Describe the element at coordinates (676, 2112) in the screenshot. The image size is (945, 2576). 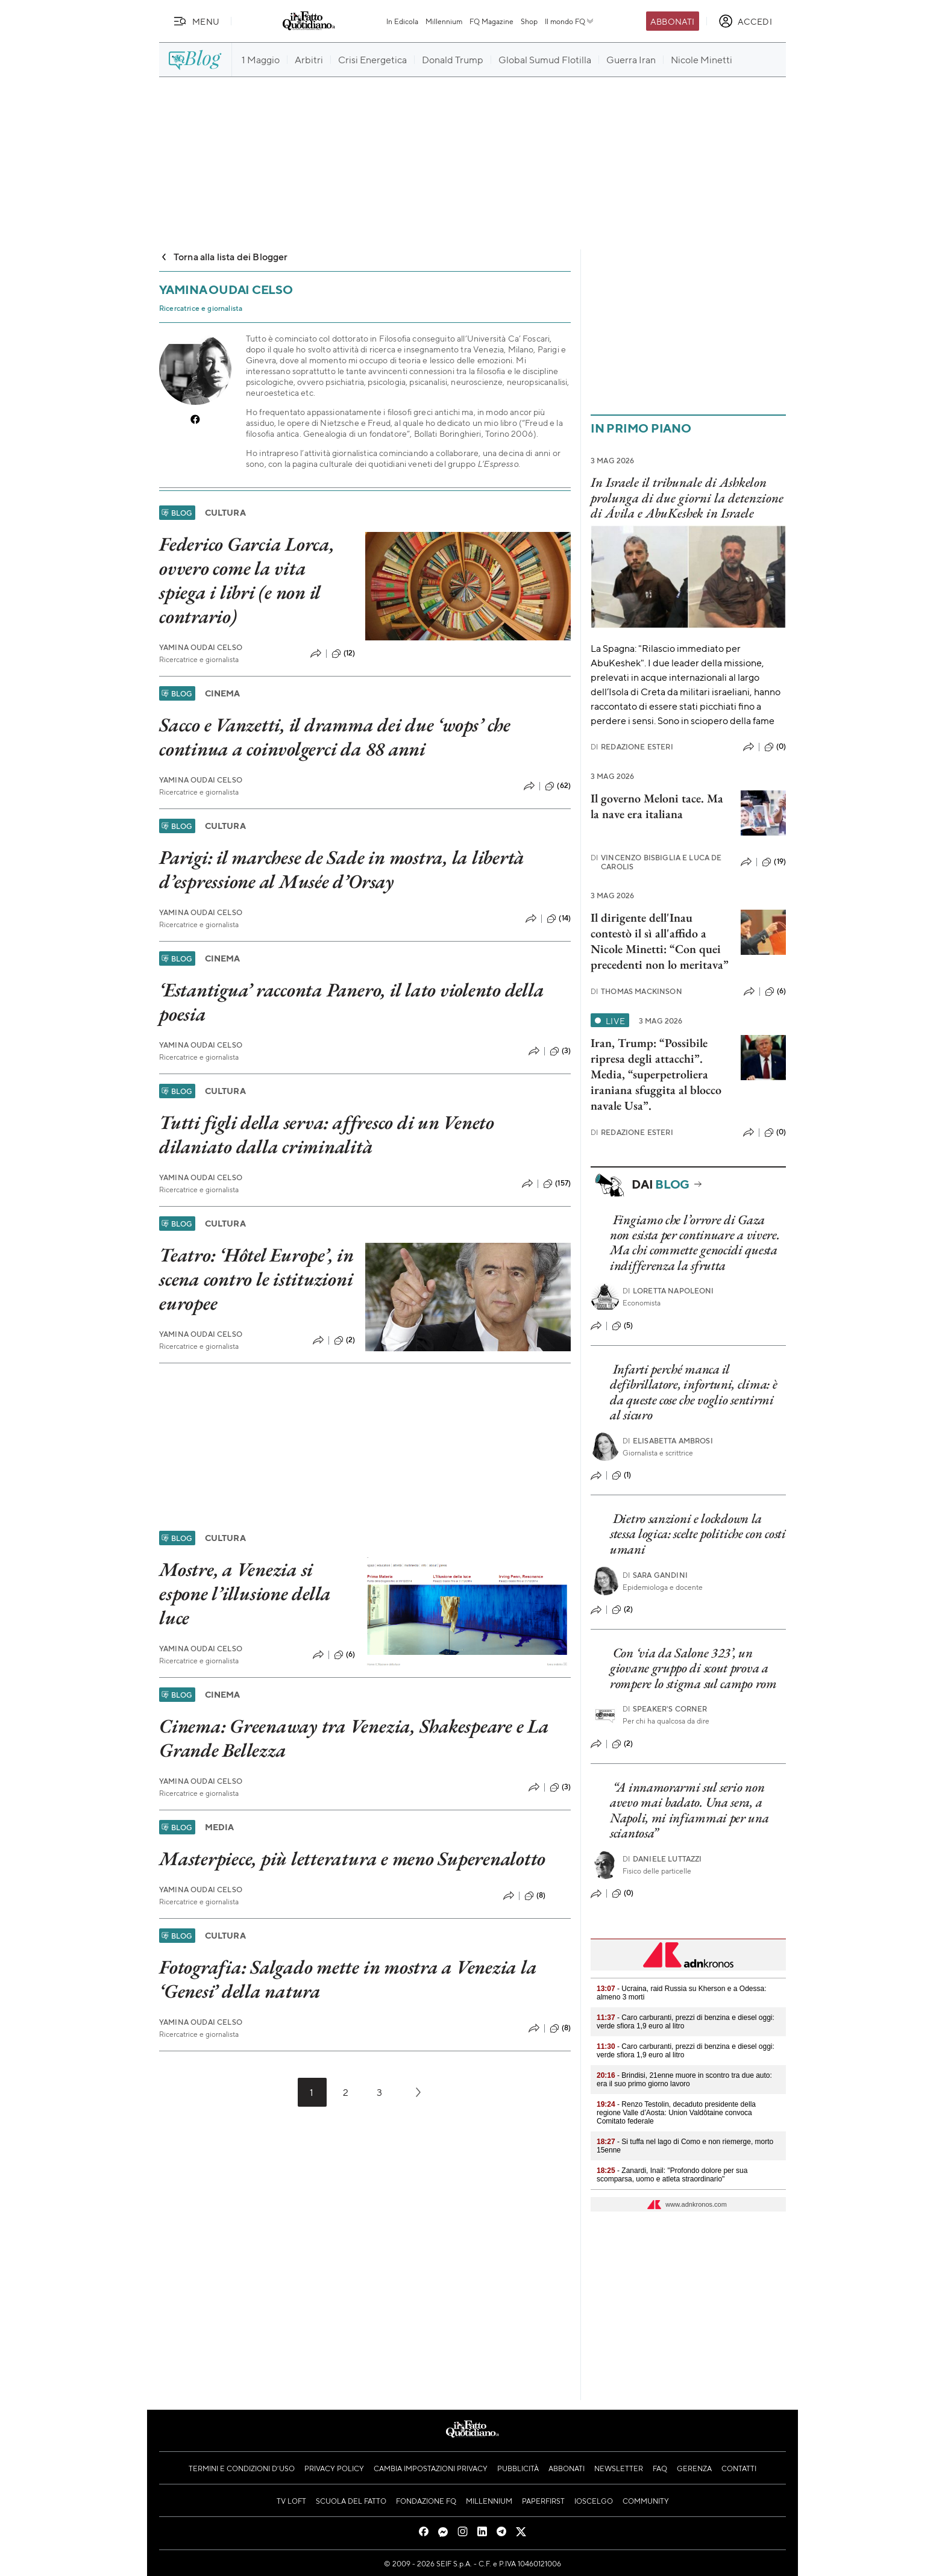
I see `- Renzo Testolin, decaduto presidente della regione Valle d’Aosta: Union Valdôtaine convoca Comitato federale` at that location.